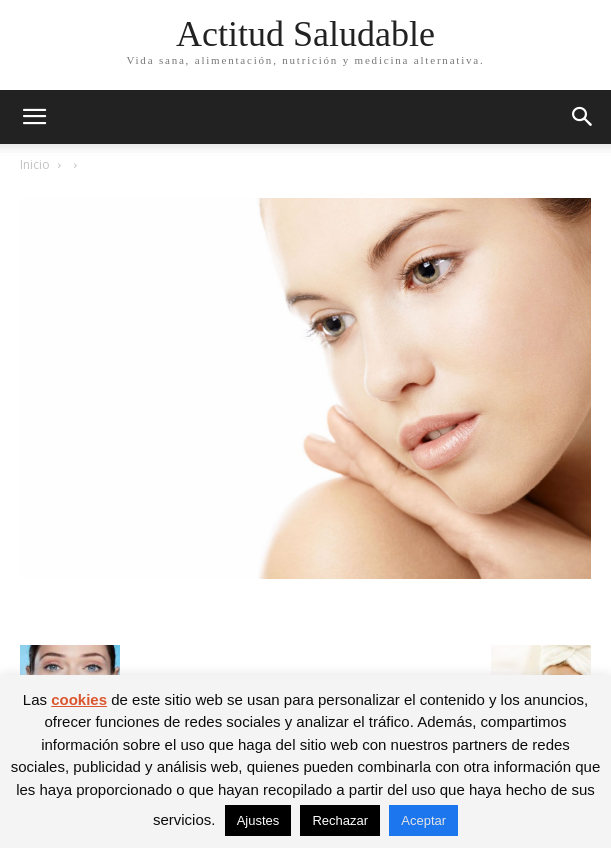 Image resolution: width=611 pixels, height=848 pixels. Describe the element at coordinates (34, 117) in the screenshot. I see `[button]` at that location.